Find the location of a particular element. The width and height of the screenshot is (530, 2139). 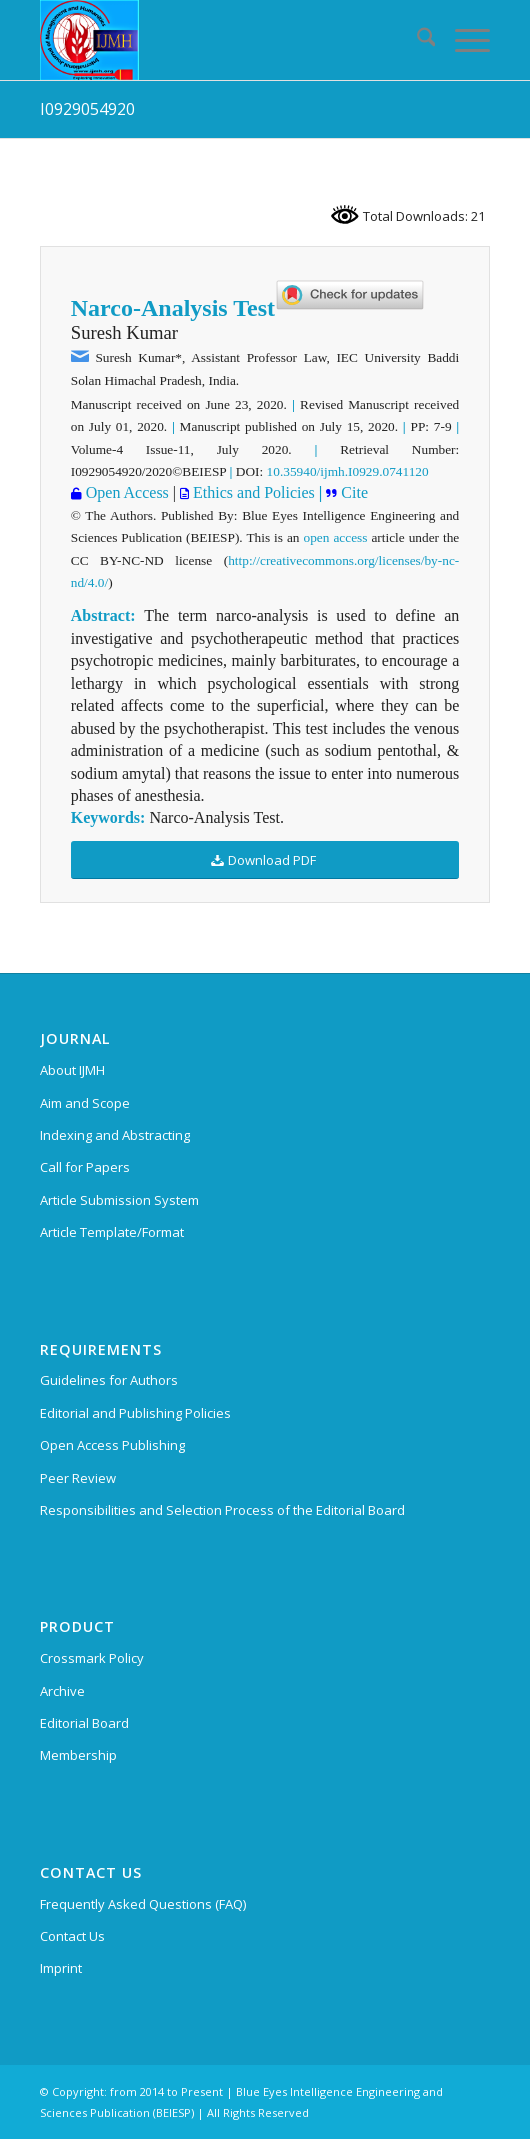

[International Journal of Management and Humanities (IJMH)] is located at coordinates (220, 40).